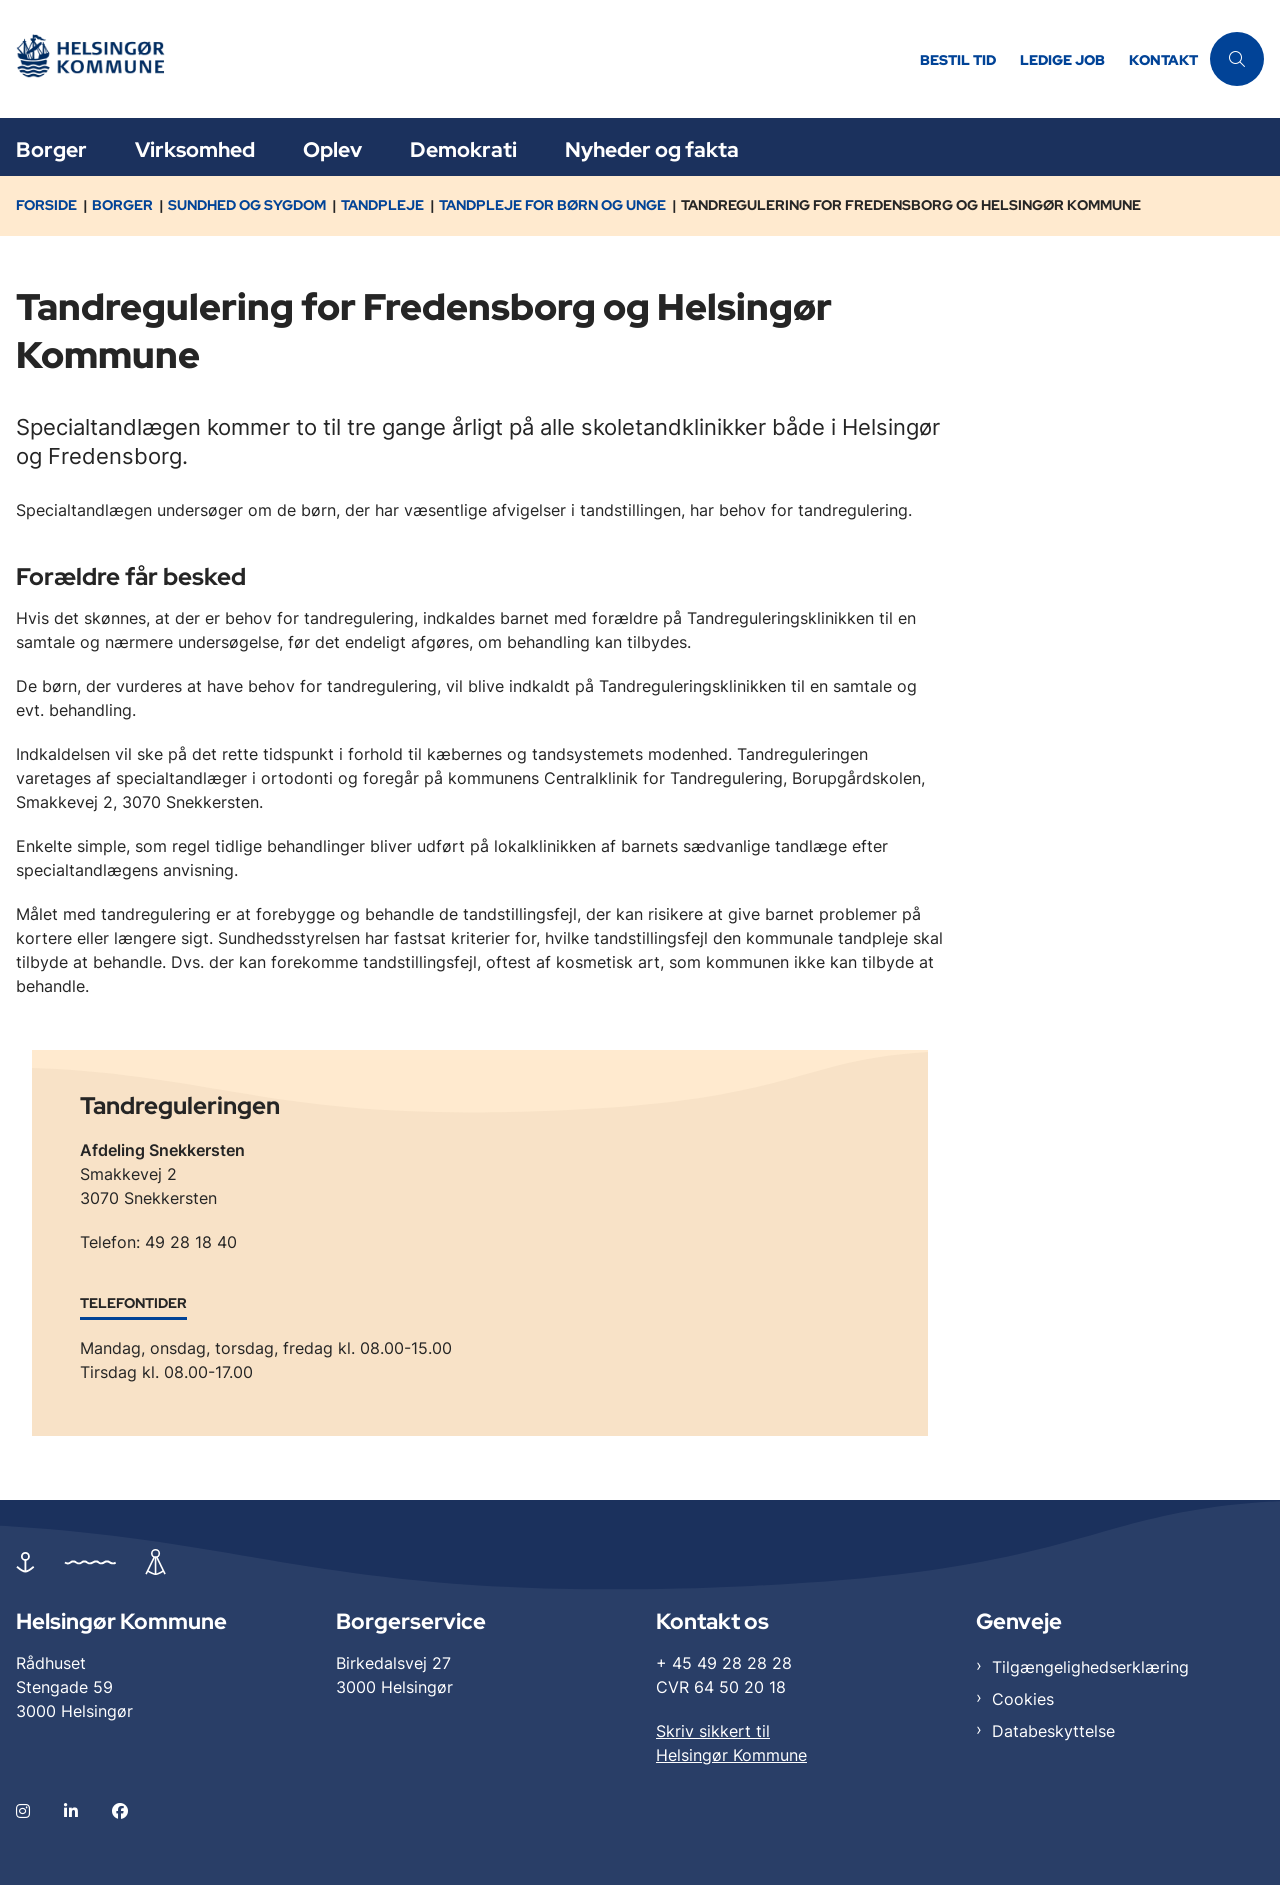 Image resolution: width=1280 pixels, height=1885 pixels. I want to click on Oplev, so click(332, 149).